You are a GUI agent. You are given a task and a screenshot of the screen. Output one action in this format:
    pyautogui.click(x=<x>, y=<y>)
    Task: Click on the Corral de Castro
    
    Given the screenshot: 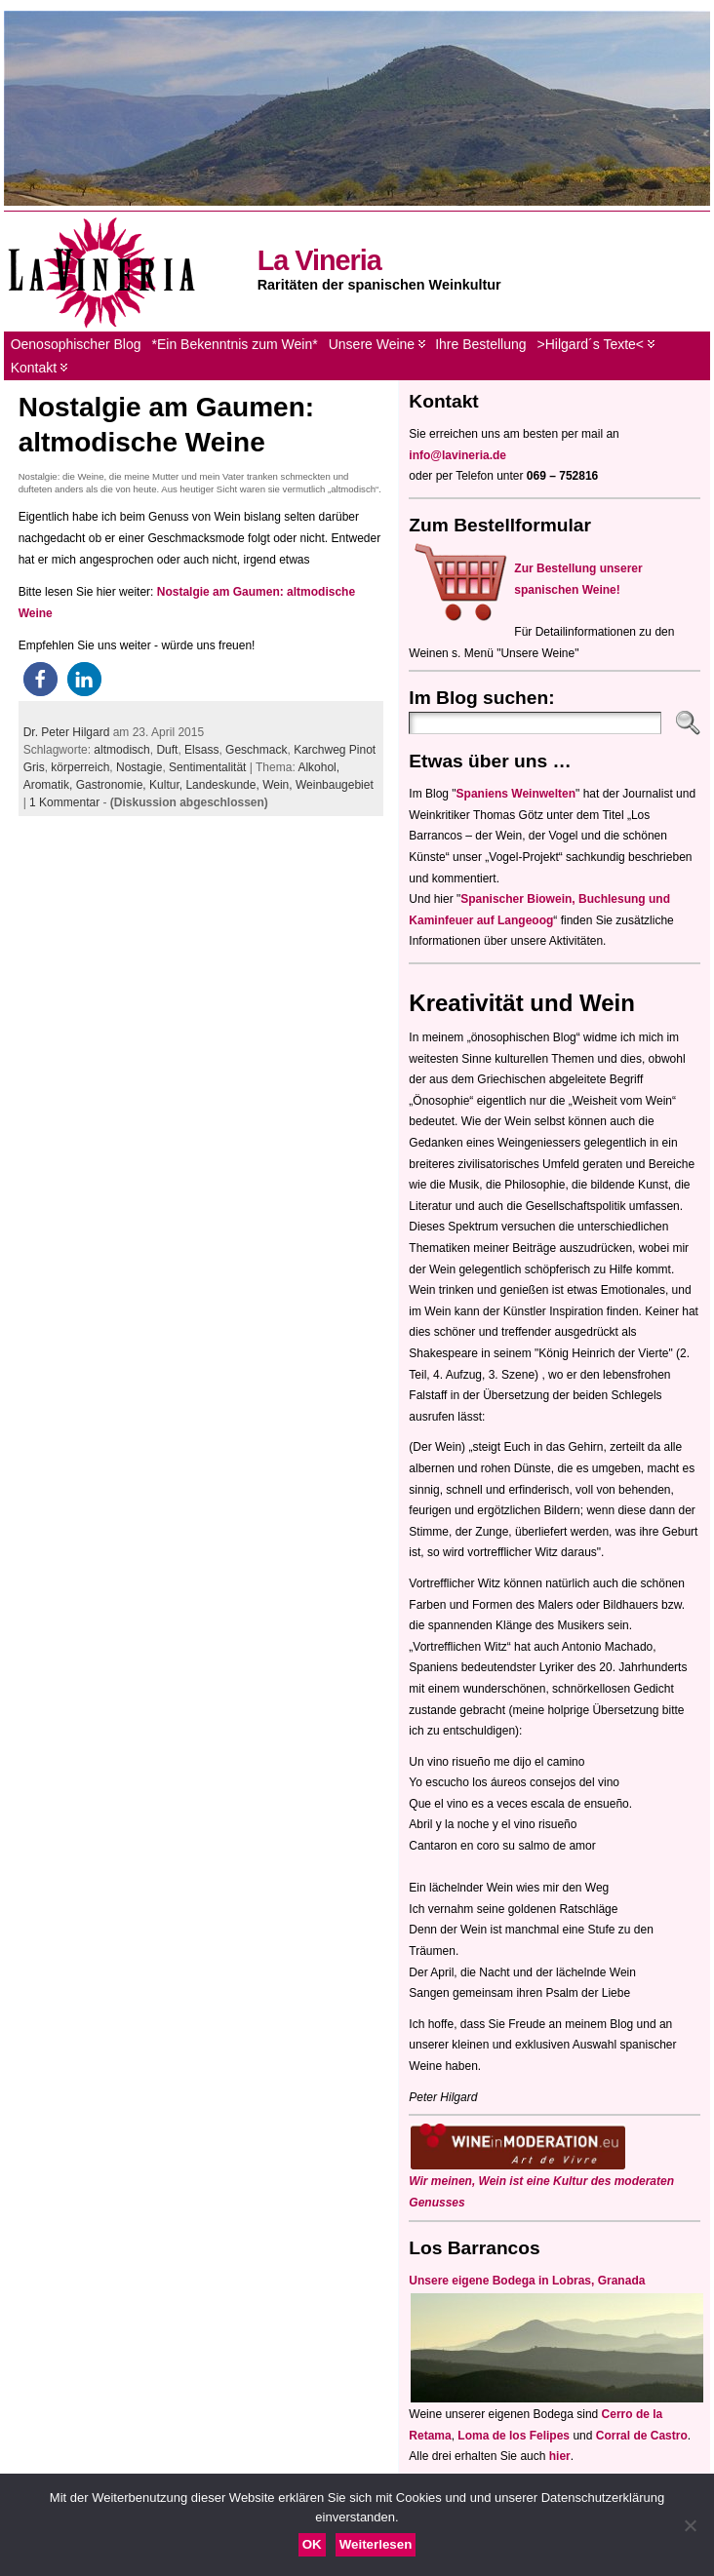 What is the action you would take?
    pyautogui.click(x=642, y=2435)
    